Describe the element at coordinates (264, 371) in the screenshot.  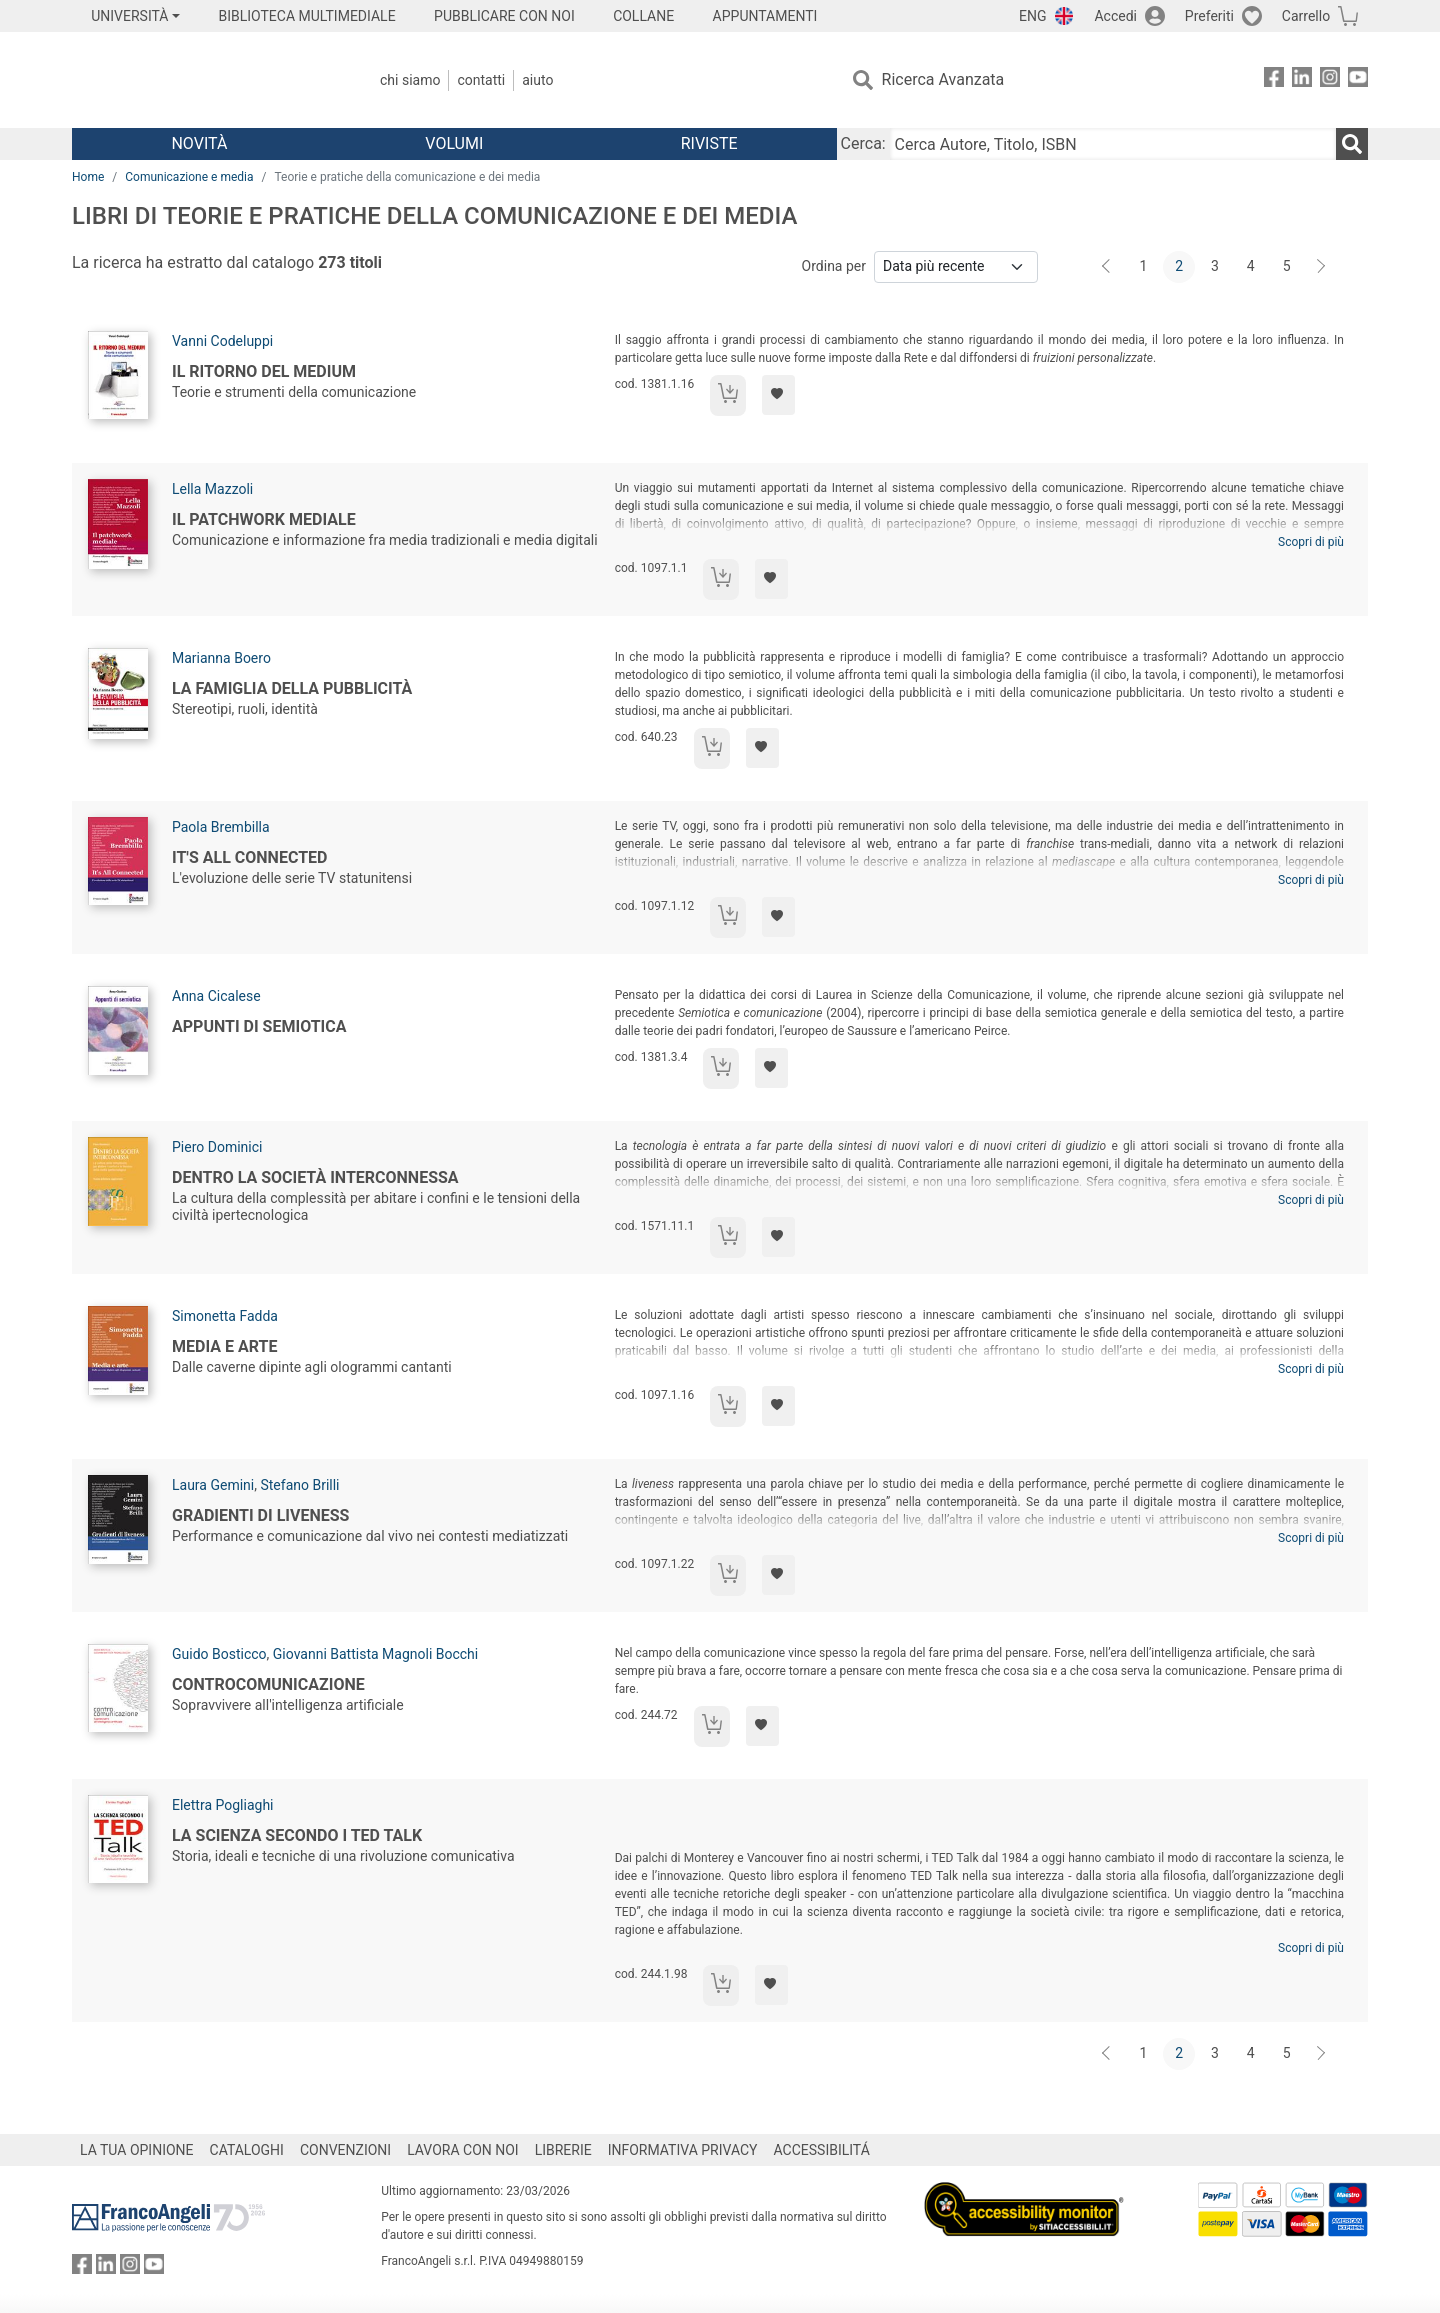
I see `Il ritorno del medium` at that location.